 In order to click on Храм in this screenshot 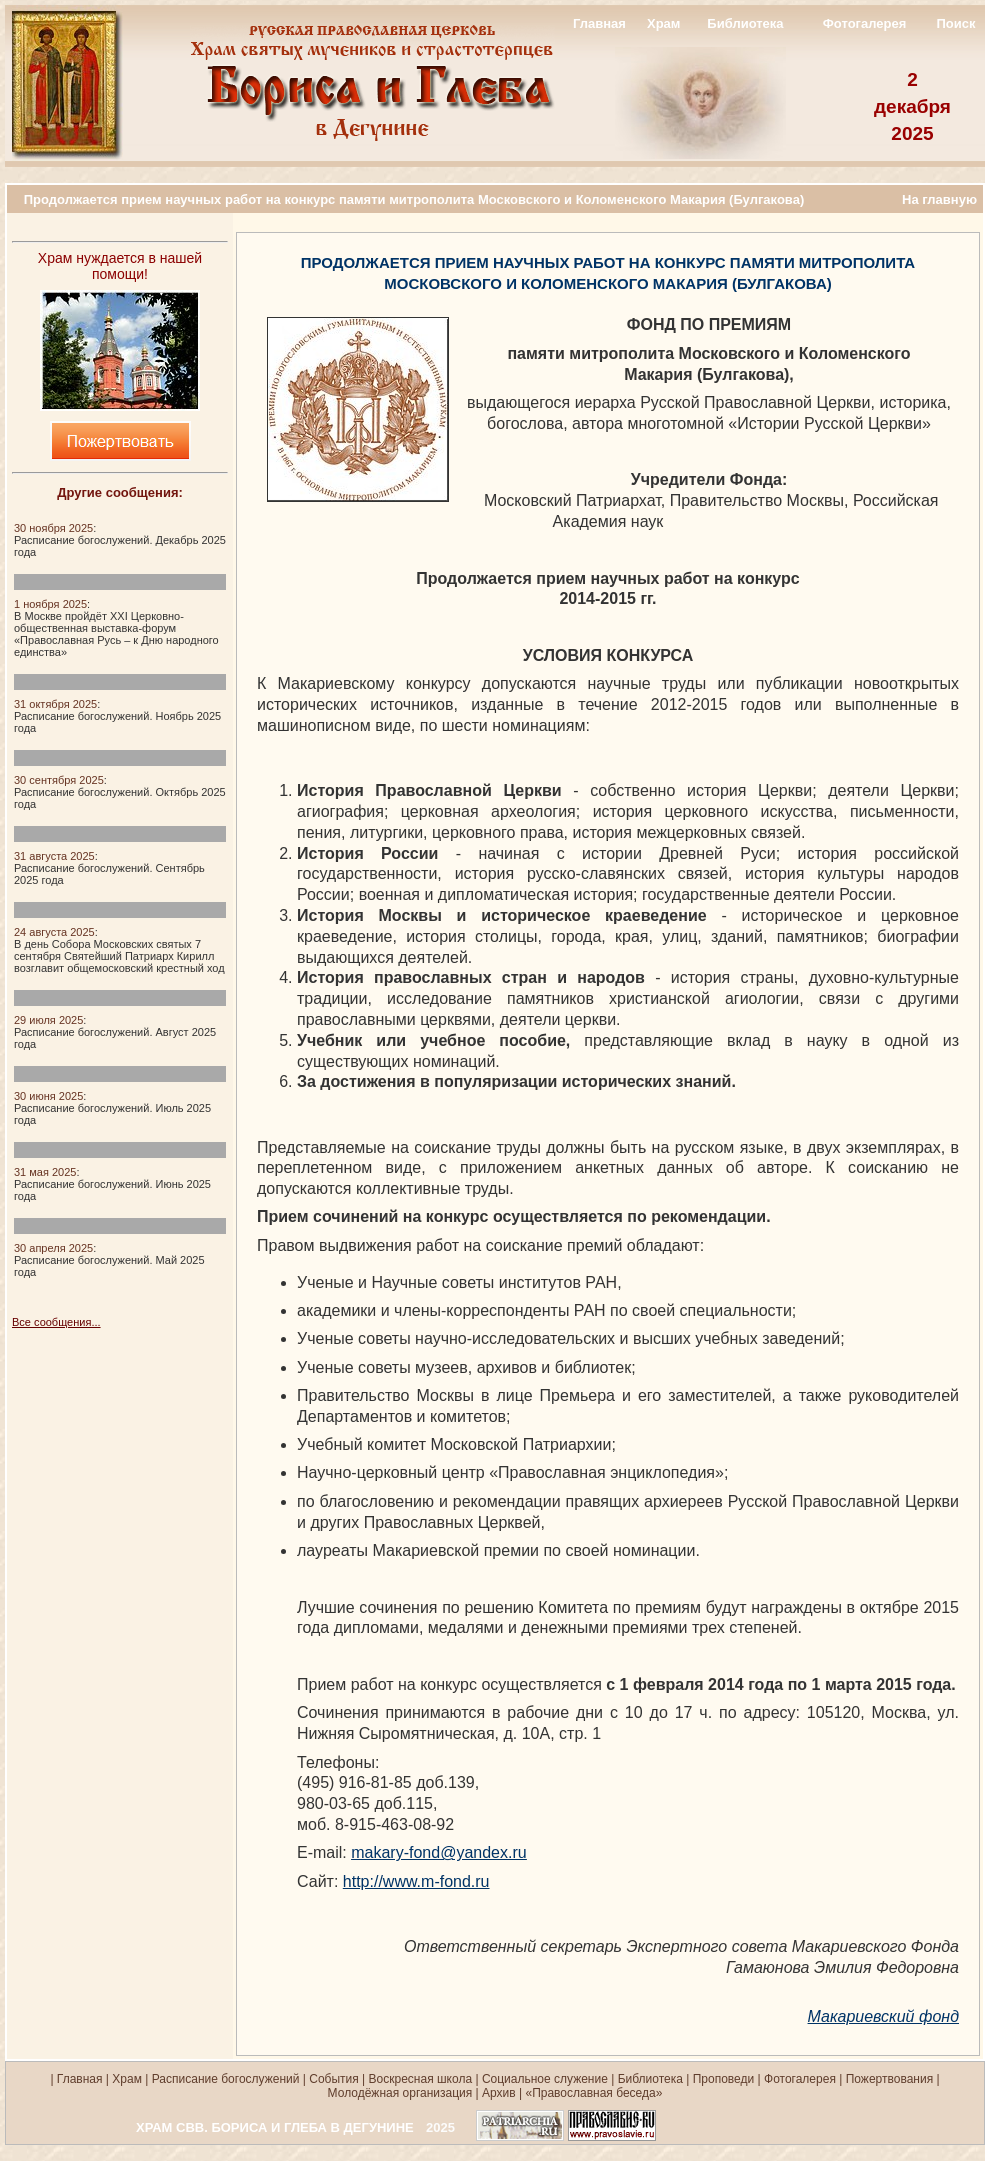, I will do `click(663, 23)`.